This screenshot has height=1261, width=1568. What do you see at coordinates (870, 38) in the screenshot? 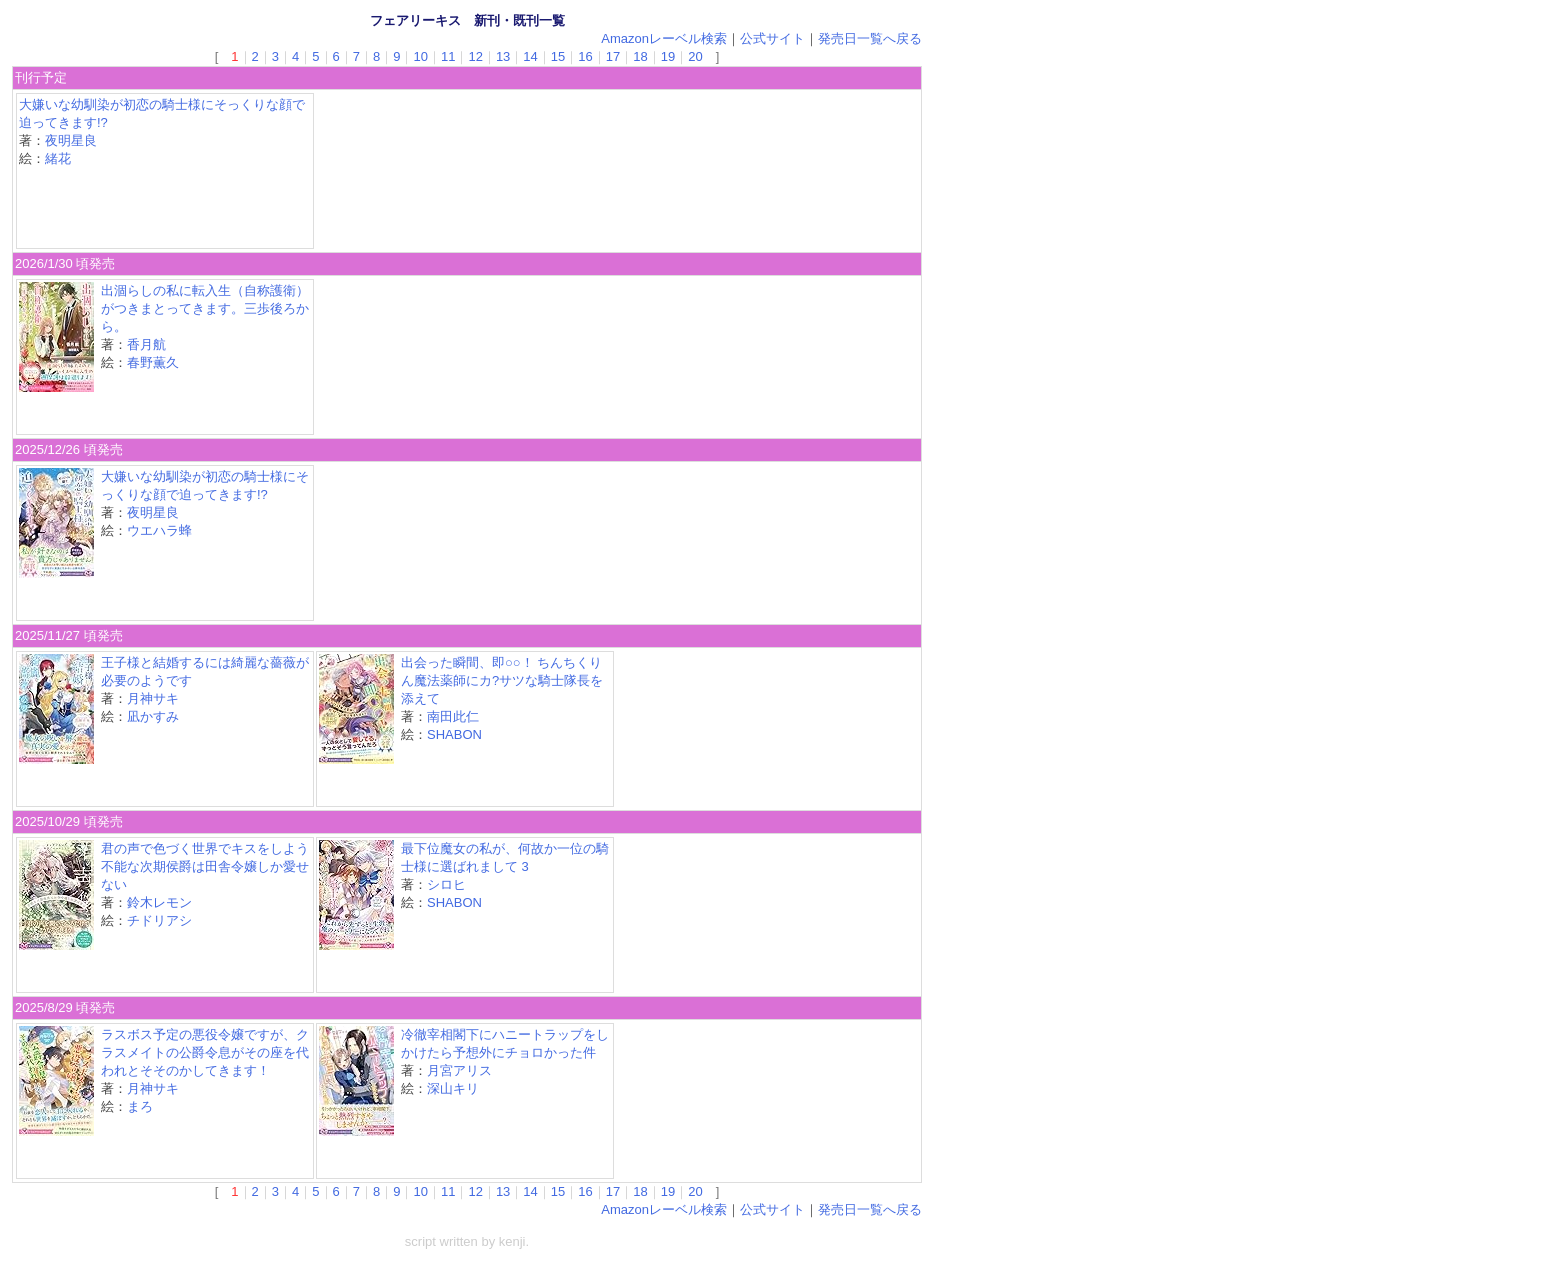
I see `発売日一覧へ戻る` at bounding box center [870, 38].